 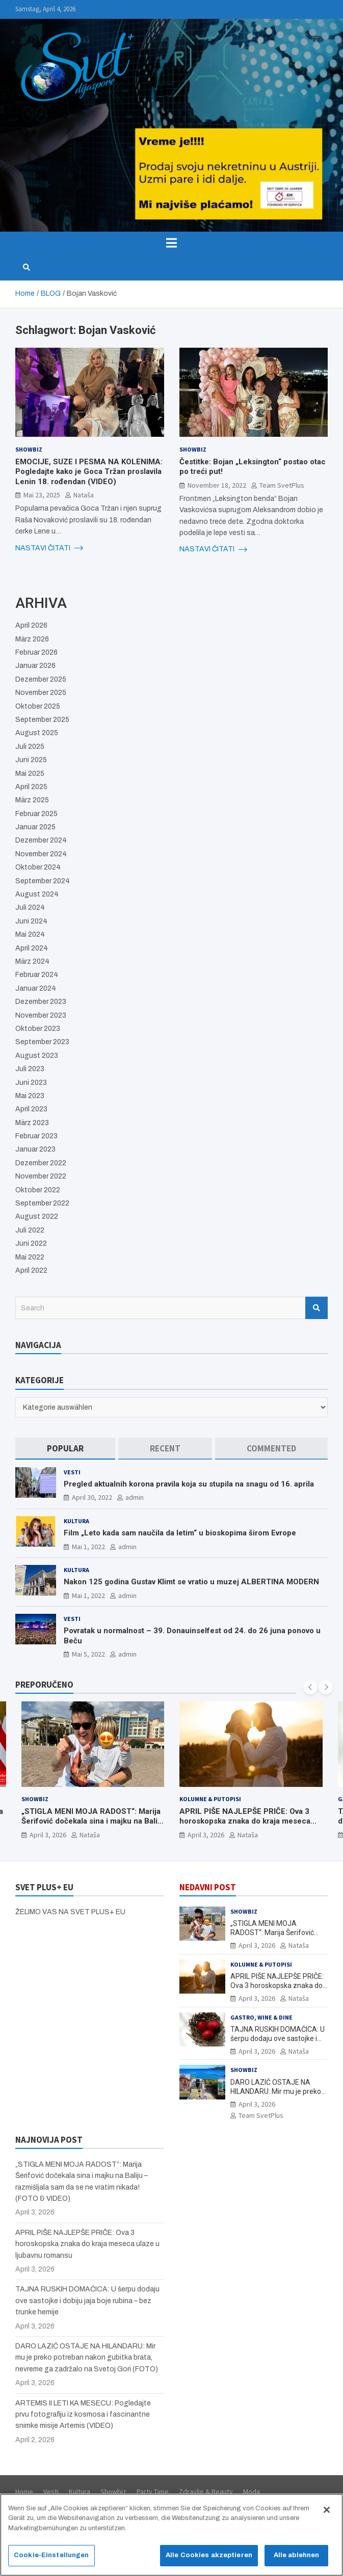 I want to click on Juli 2024, so click(x=30, y=907).